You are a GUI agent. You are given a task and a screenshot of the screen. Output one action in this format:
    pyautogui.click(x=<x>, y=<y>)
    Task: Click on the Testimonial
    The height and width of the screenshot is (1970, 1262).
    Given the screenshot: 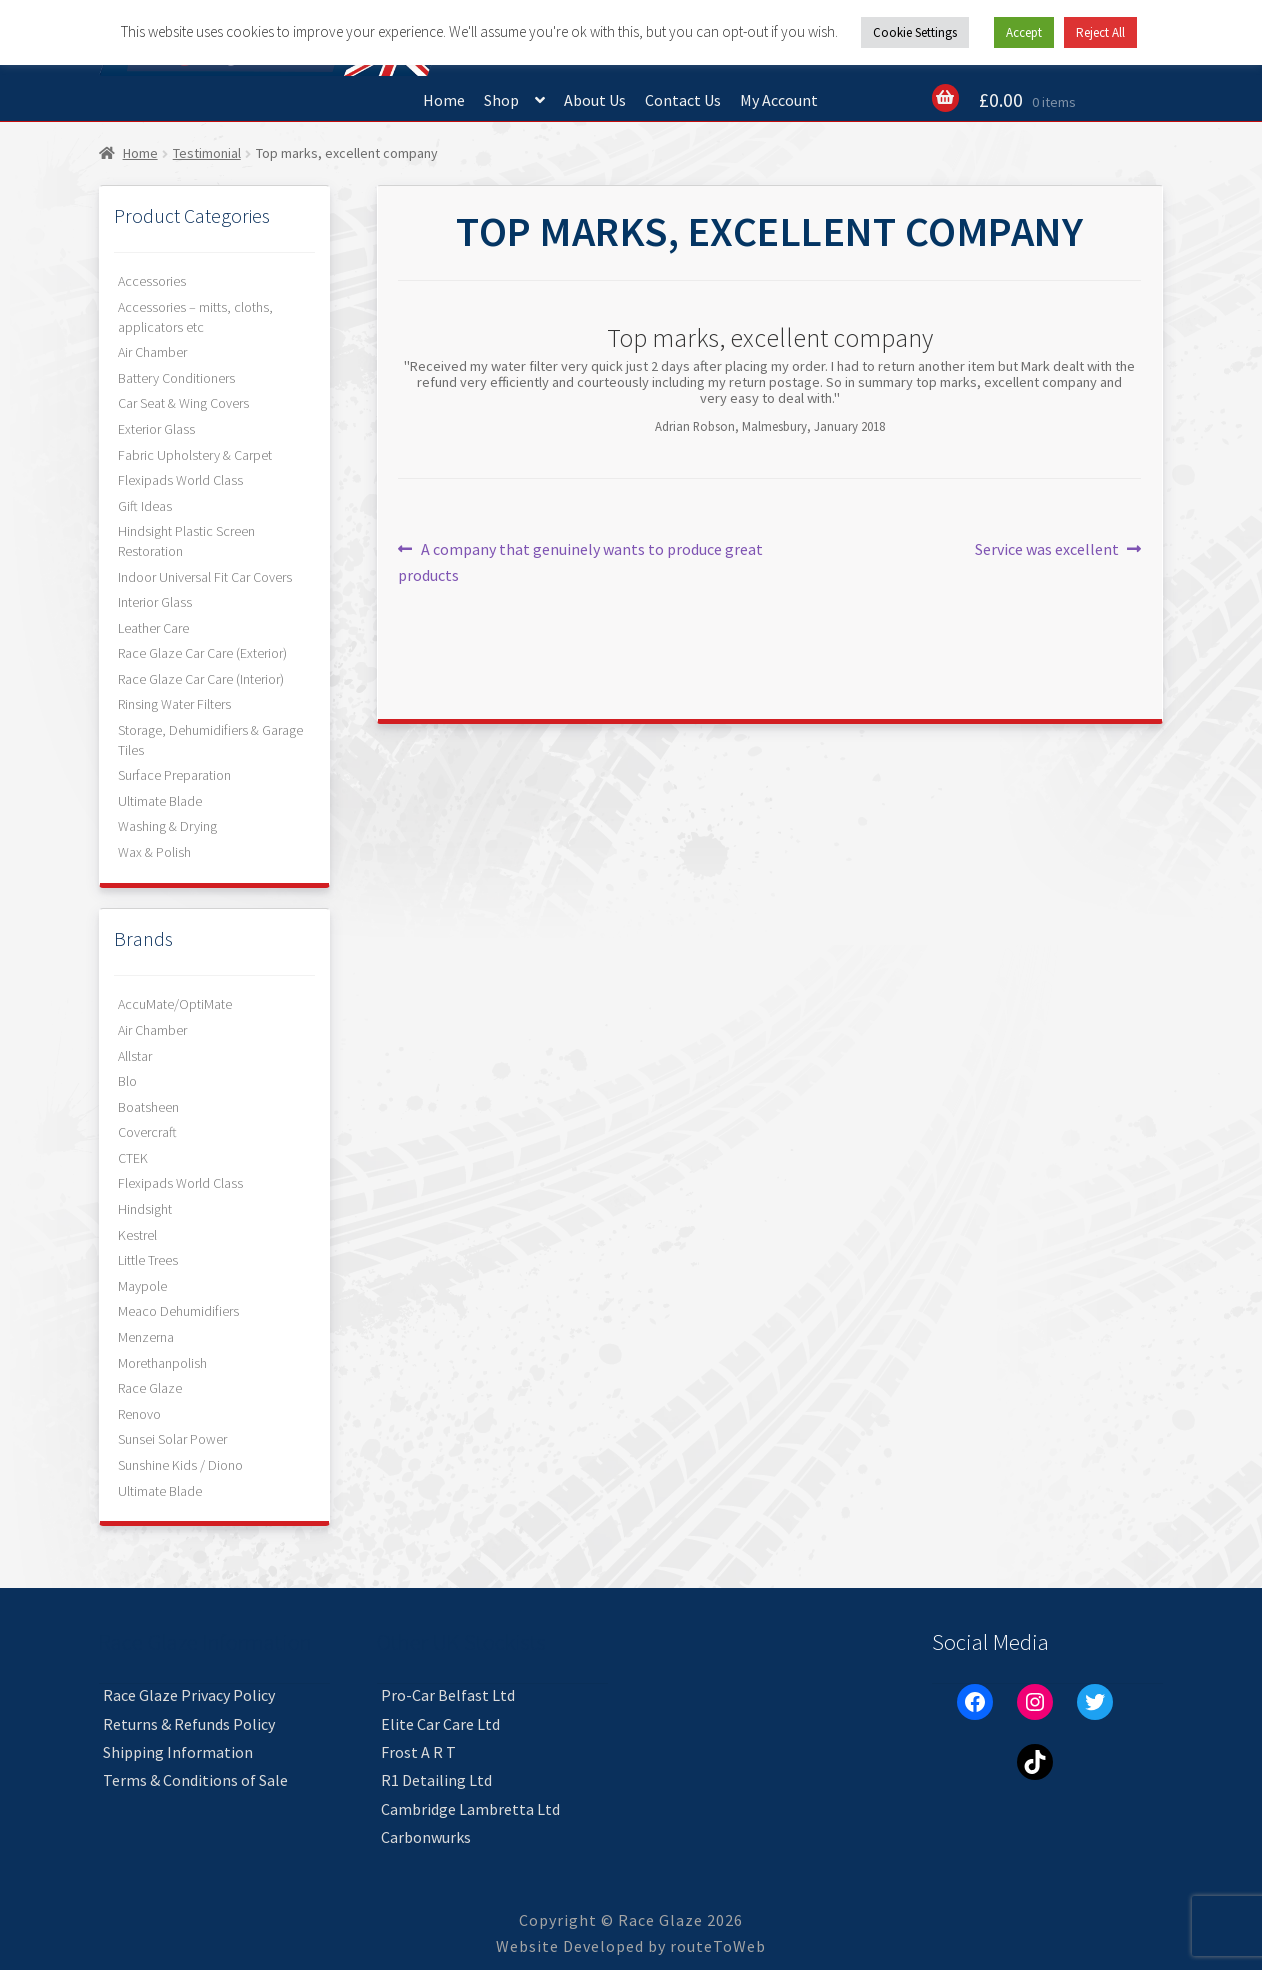 What is the action you would take?
    pyautogui.click(x=207, y=153)
    